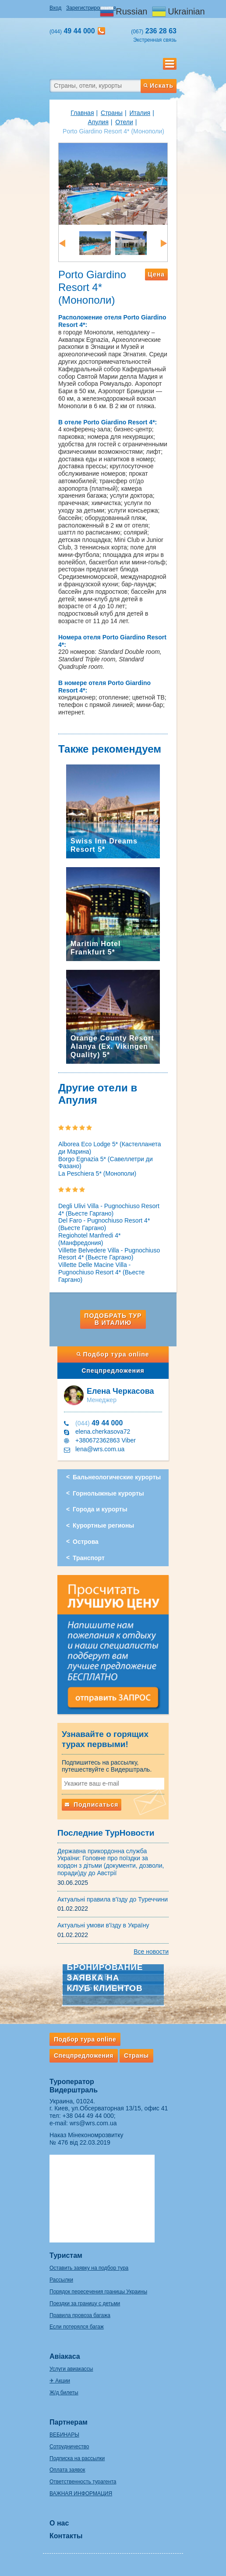 The height and width of the screenshot is (2576, 226). What do you see at coordinates (76, 2327) in the screenshot?
I see `Если потерялся багаж` at bounding box center [76, 2327].